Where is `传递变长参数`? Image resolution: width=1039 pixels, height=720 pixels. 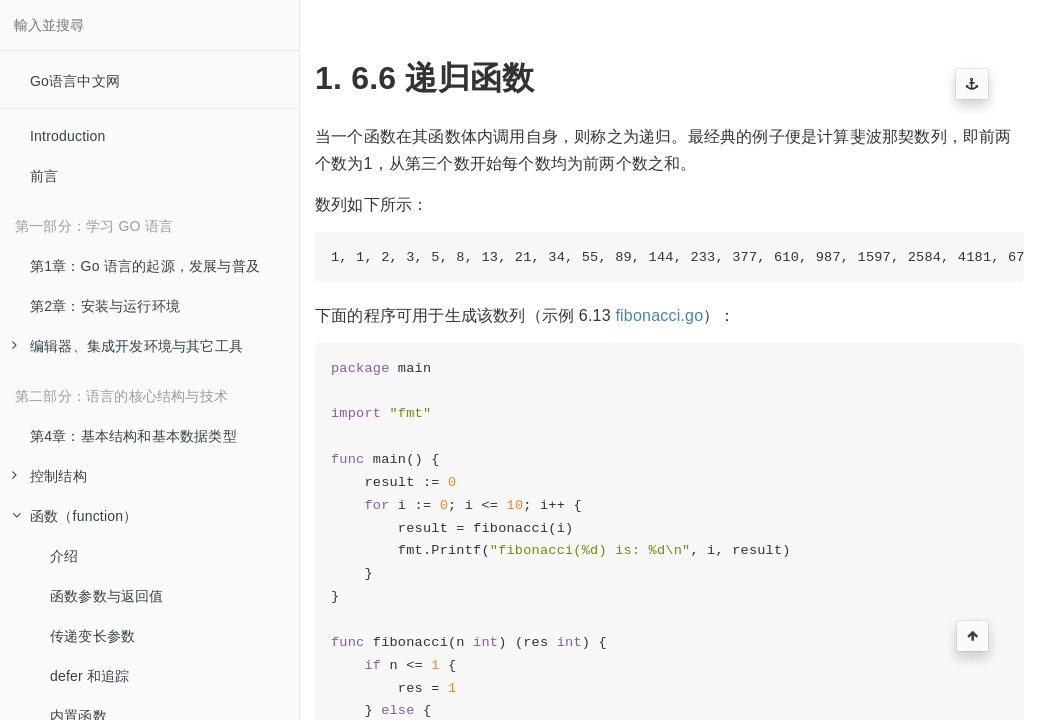
传递变长参数 is located at coordinates (92, 636).